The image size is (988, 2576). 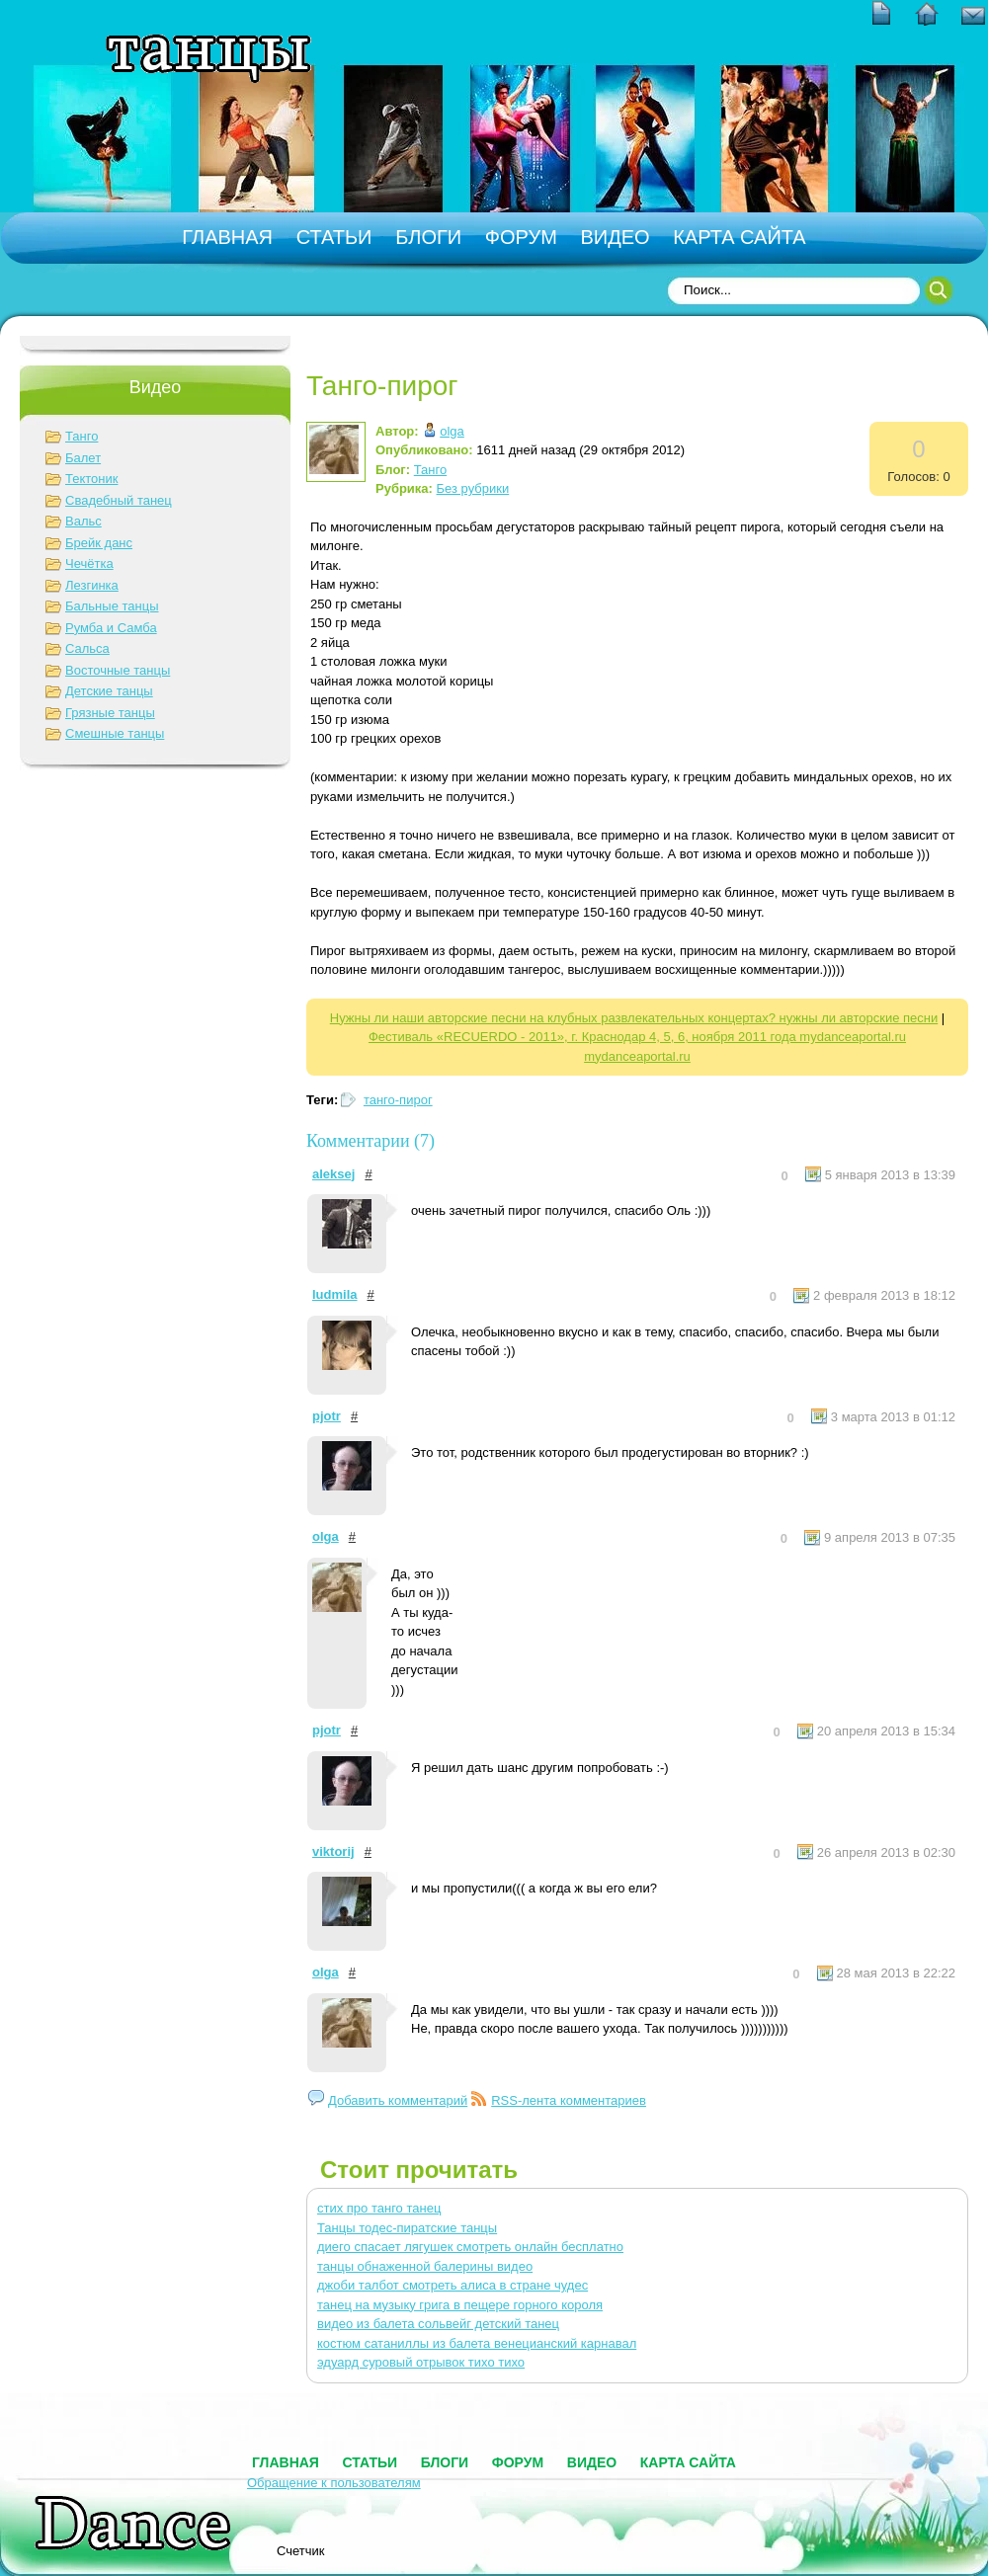 What do you see at coordinates (460, 2304) in the screenshot?
I see `танец на музыку грига в пещере горного короля` at bounding box center [460, 2304].